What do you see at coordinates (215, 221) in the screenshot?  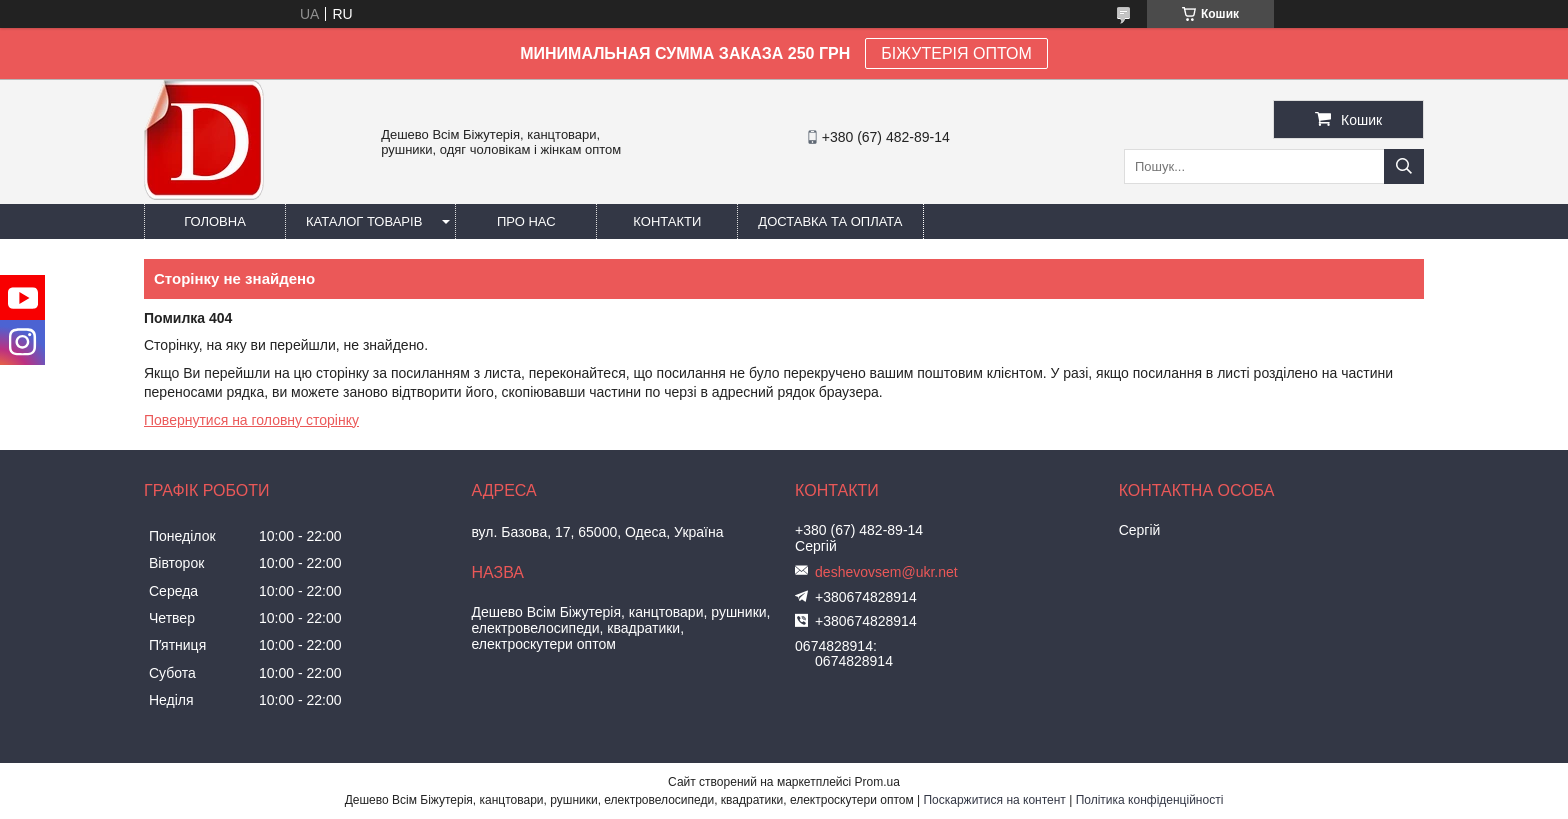 I see `Головна` at bounding box center [215, 221].